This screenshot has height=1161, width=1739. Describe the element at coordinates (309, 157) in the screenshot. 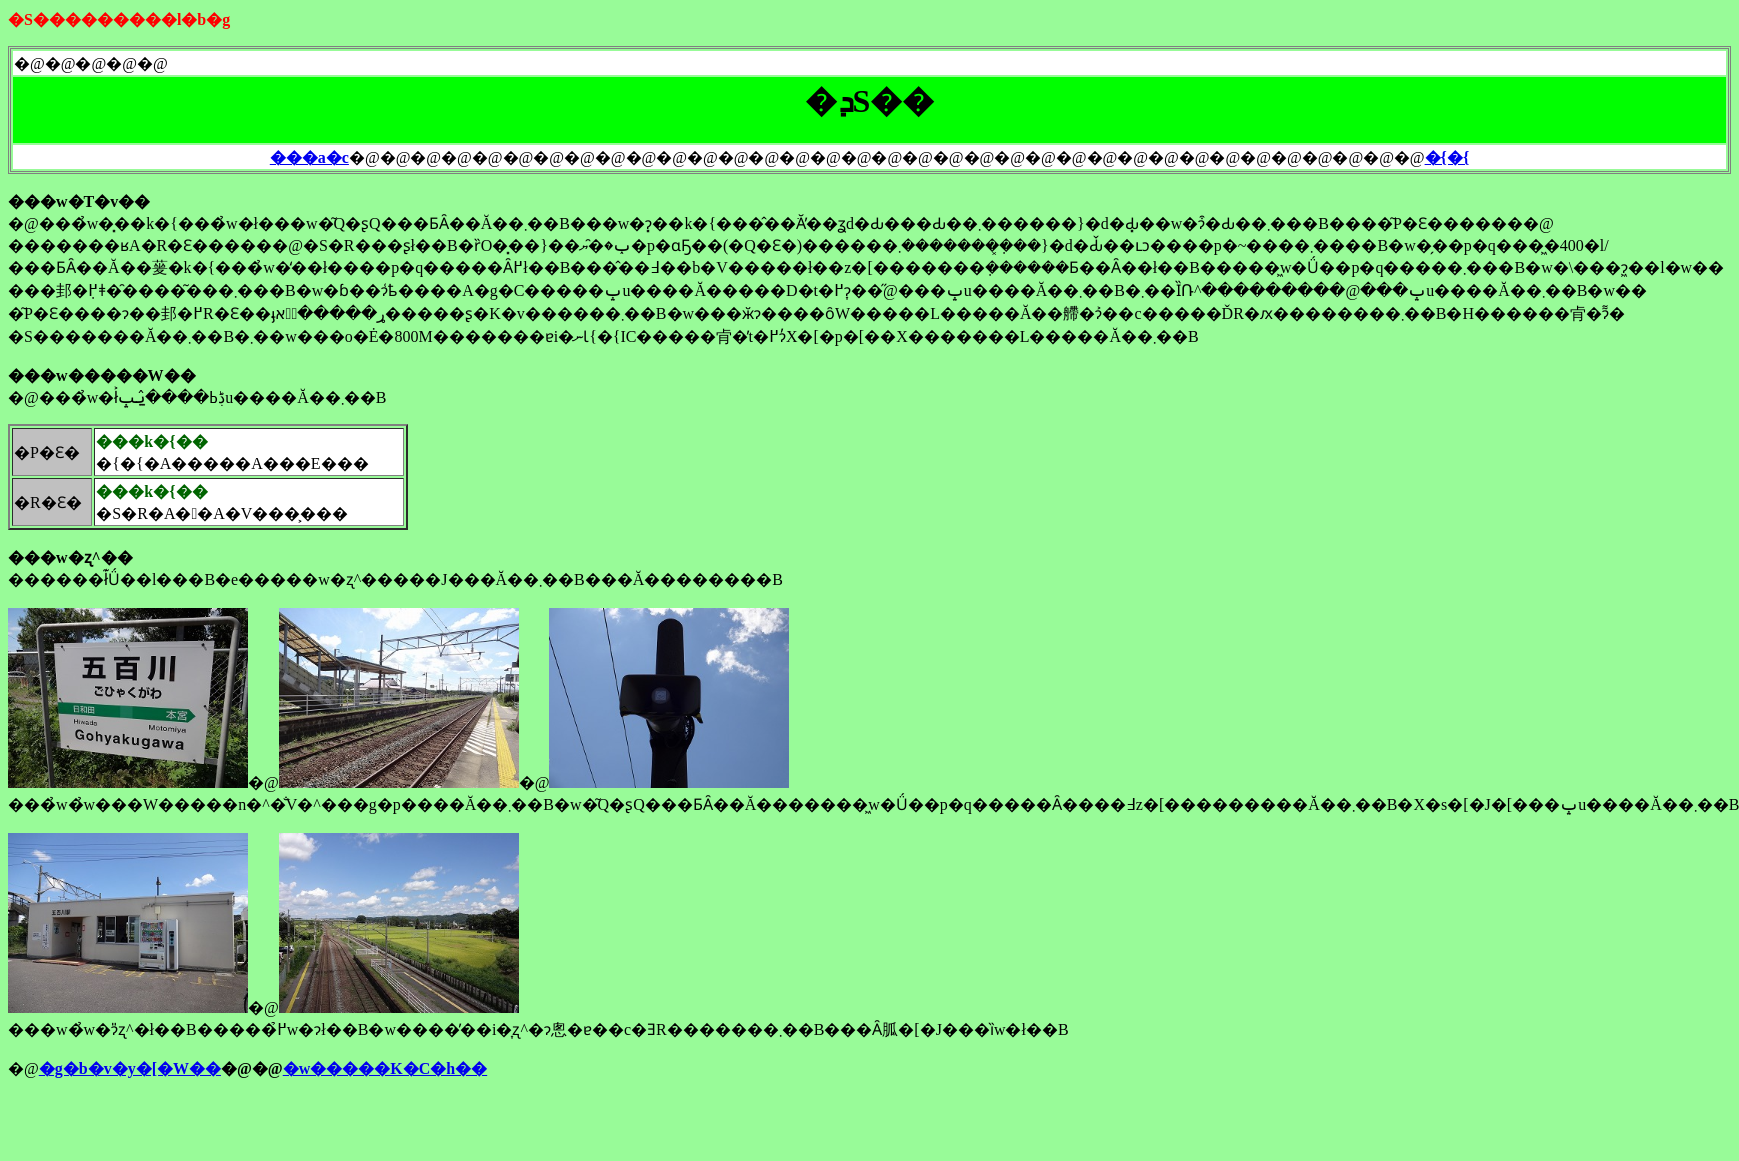

I see `���a�c` at that location.